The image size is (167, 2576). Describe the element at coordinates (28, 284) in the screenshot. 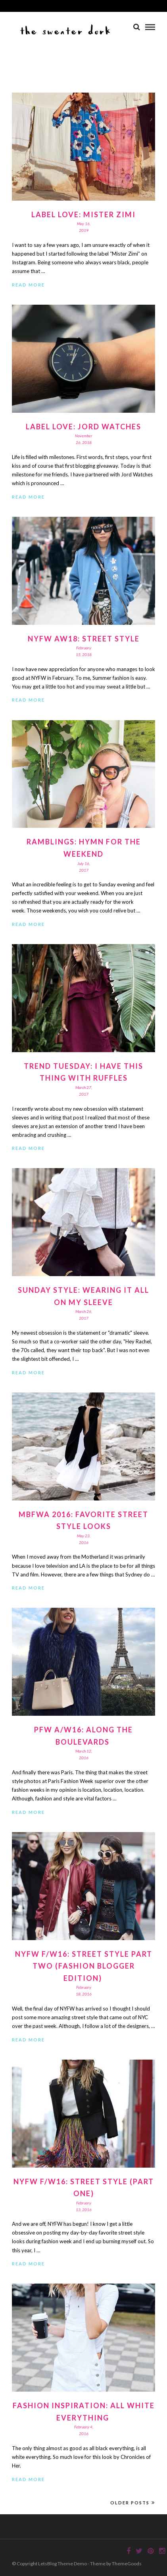

I see `Read More` at that location.